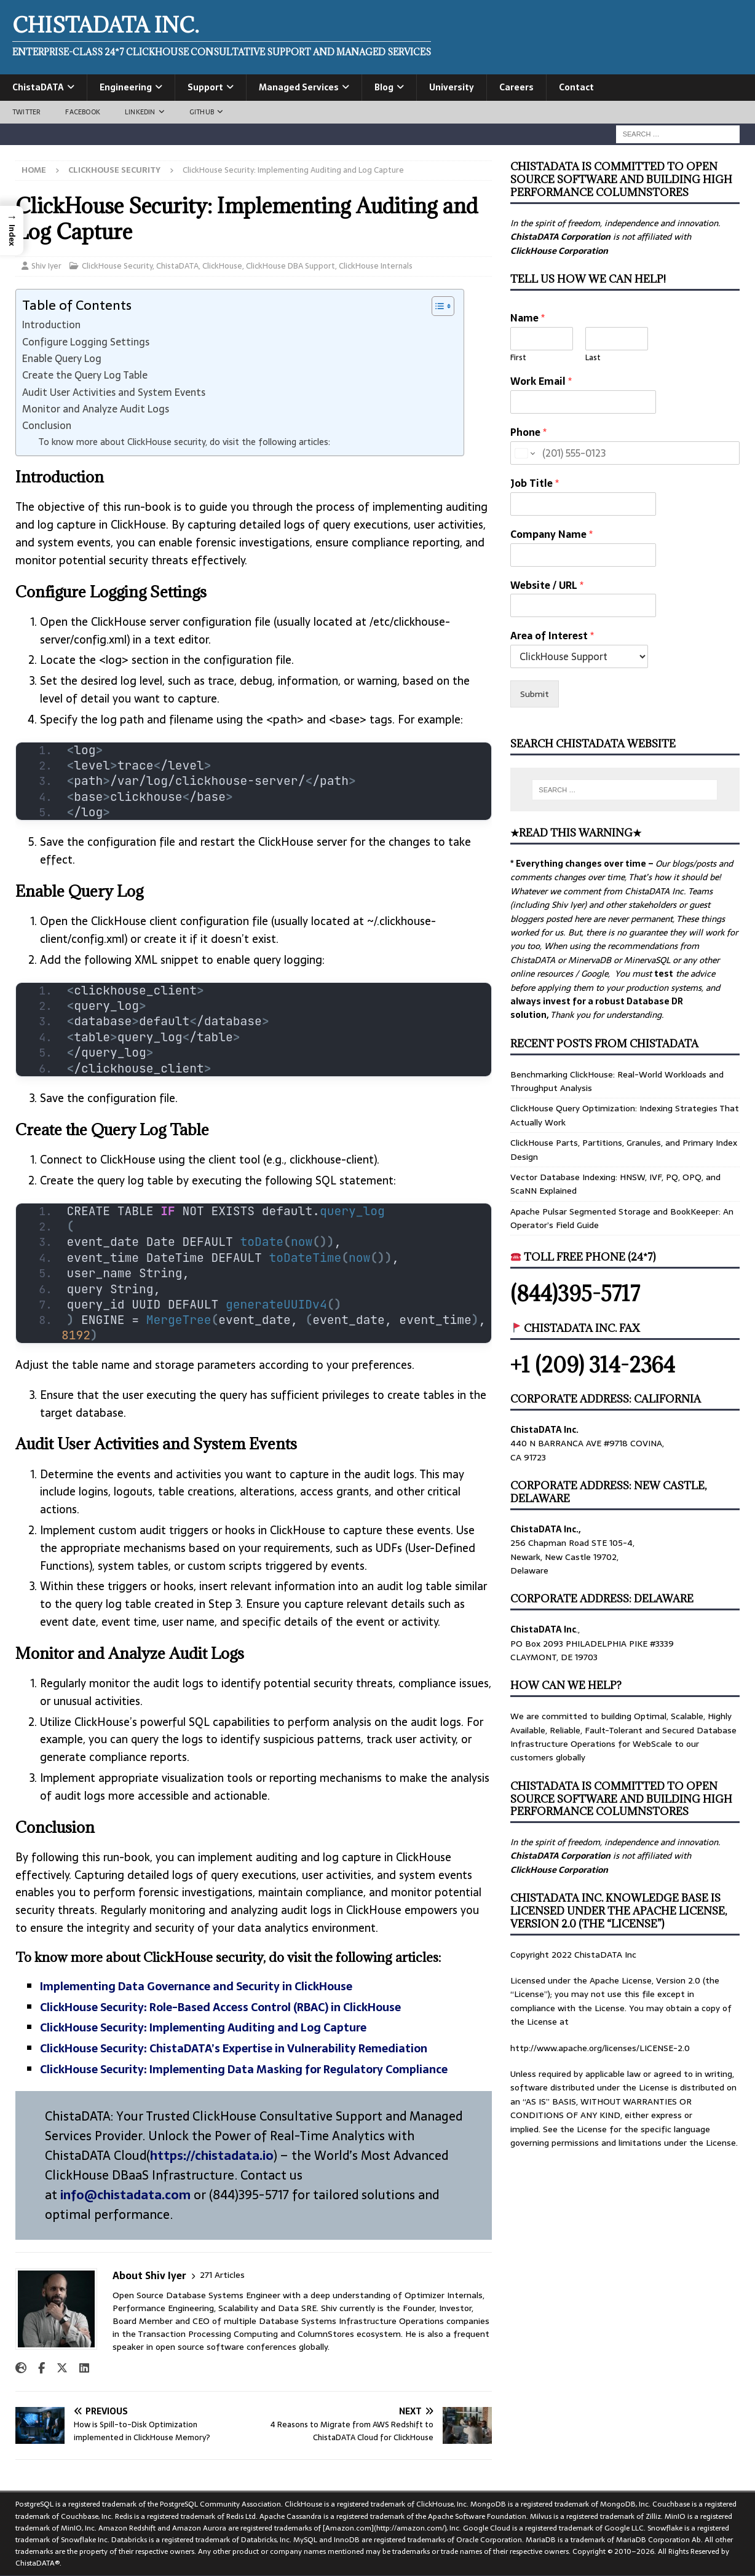 Image resolution: width=755 pixels, height=2576 pixels. I want to click on Engineering, so click(126, 87).